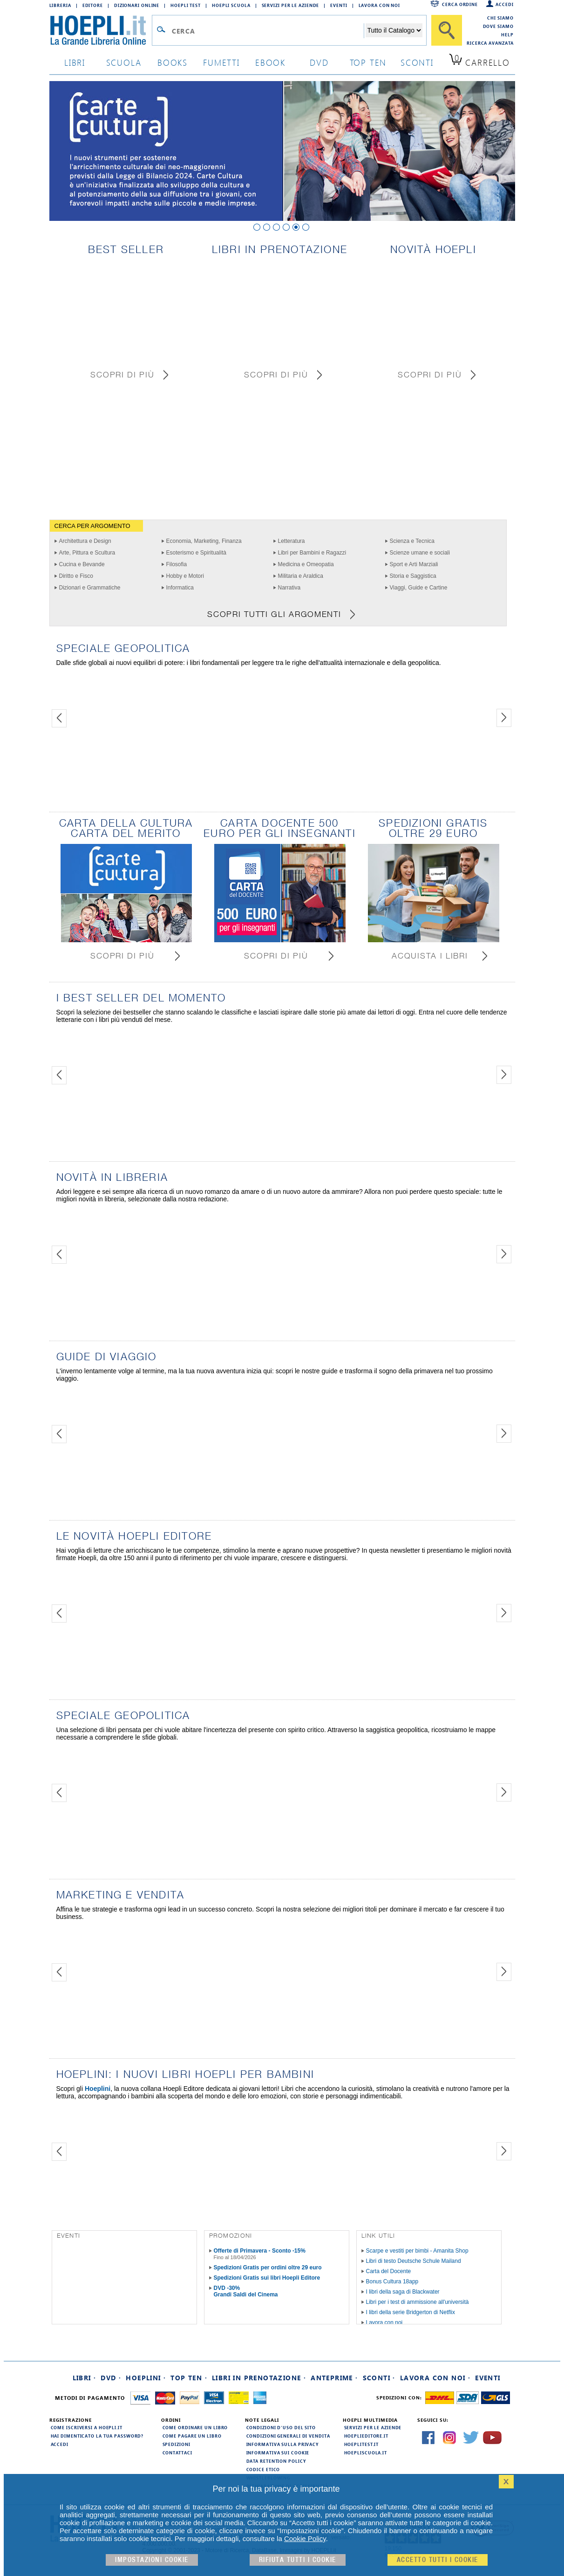 Image resolution: width=564 pixels, height=2576 pixels. I want to click on Dove siamo, so click(498, 26).